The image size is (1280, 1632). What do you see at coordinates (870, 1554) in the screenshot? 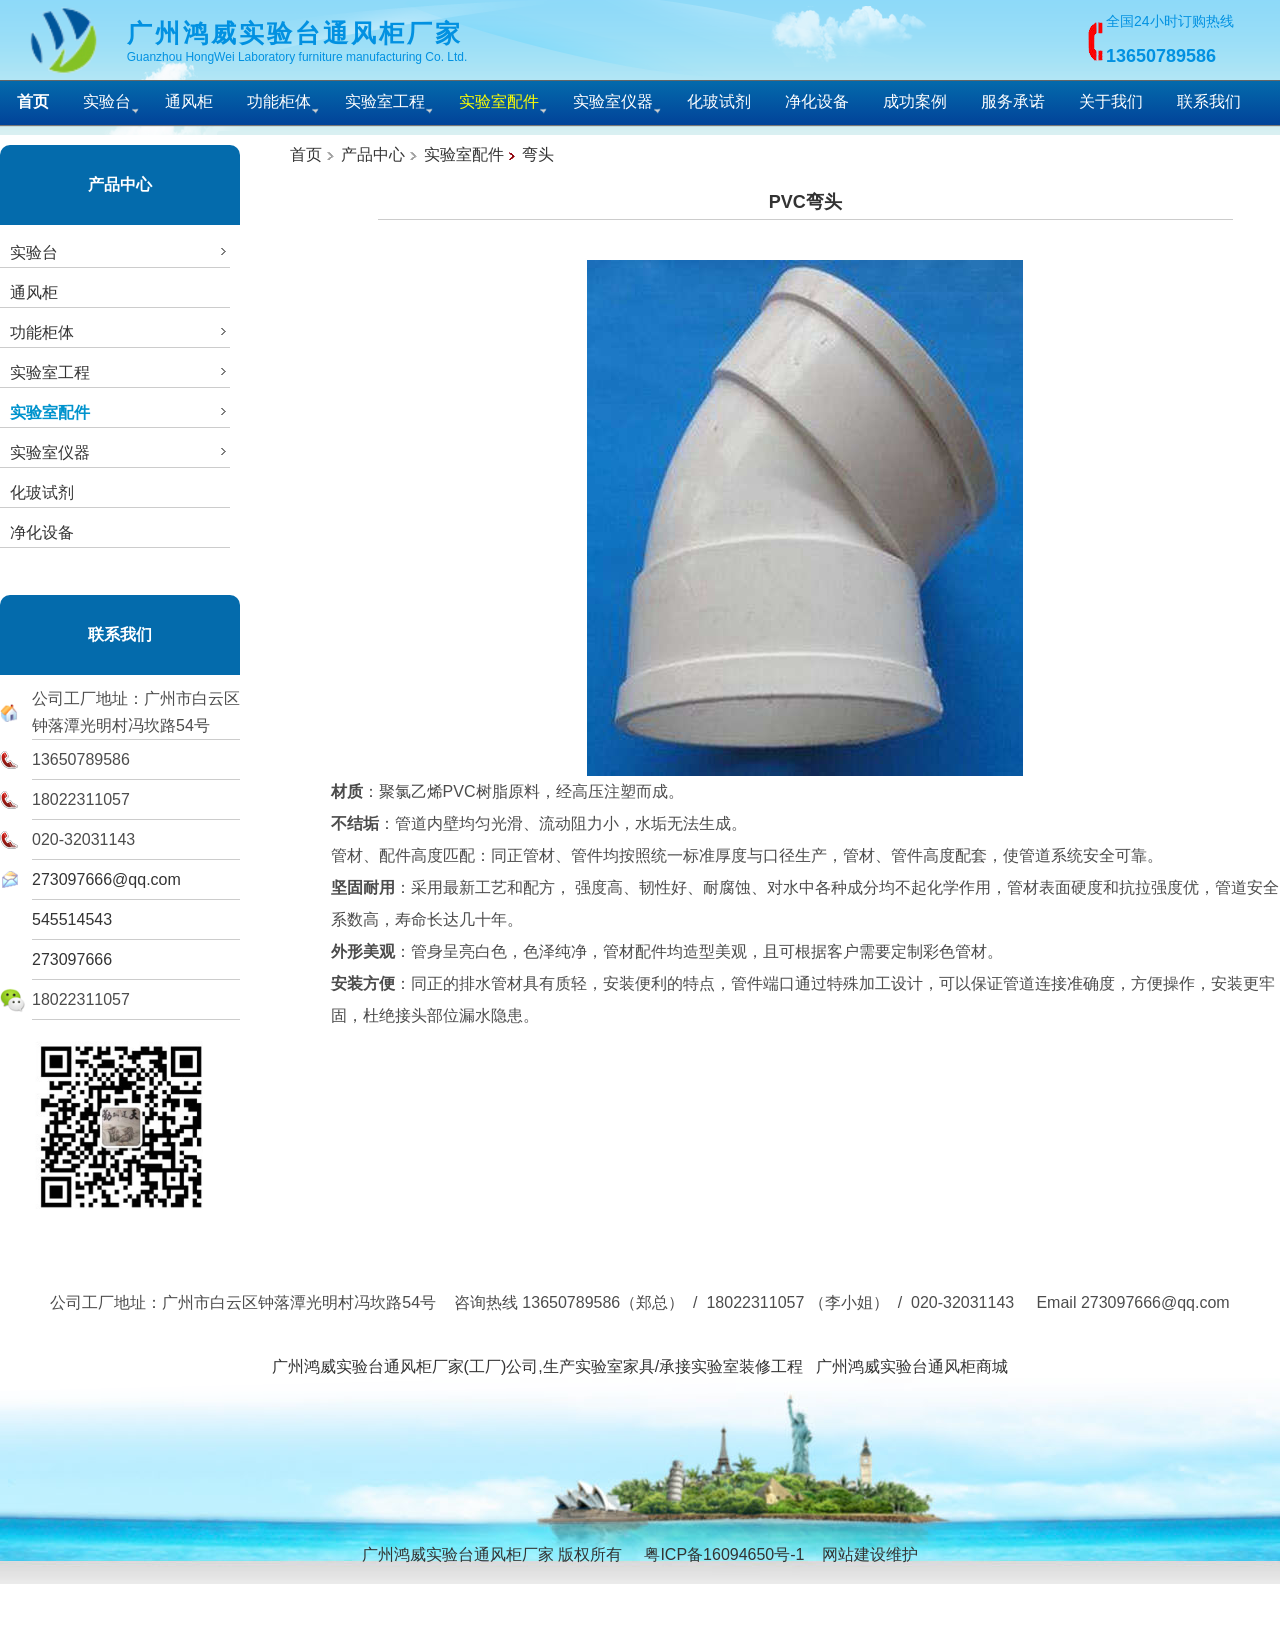
I see `网站建设维护` at bounding box center [870, 1554].